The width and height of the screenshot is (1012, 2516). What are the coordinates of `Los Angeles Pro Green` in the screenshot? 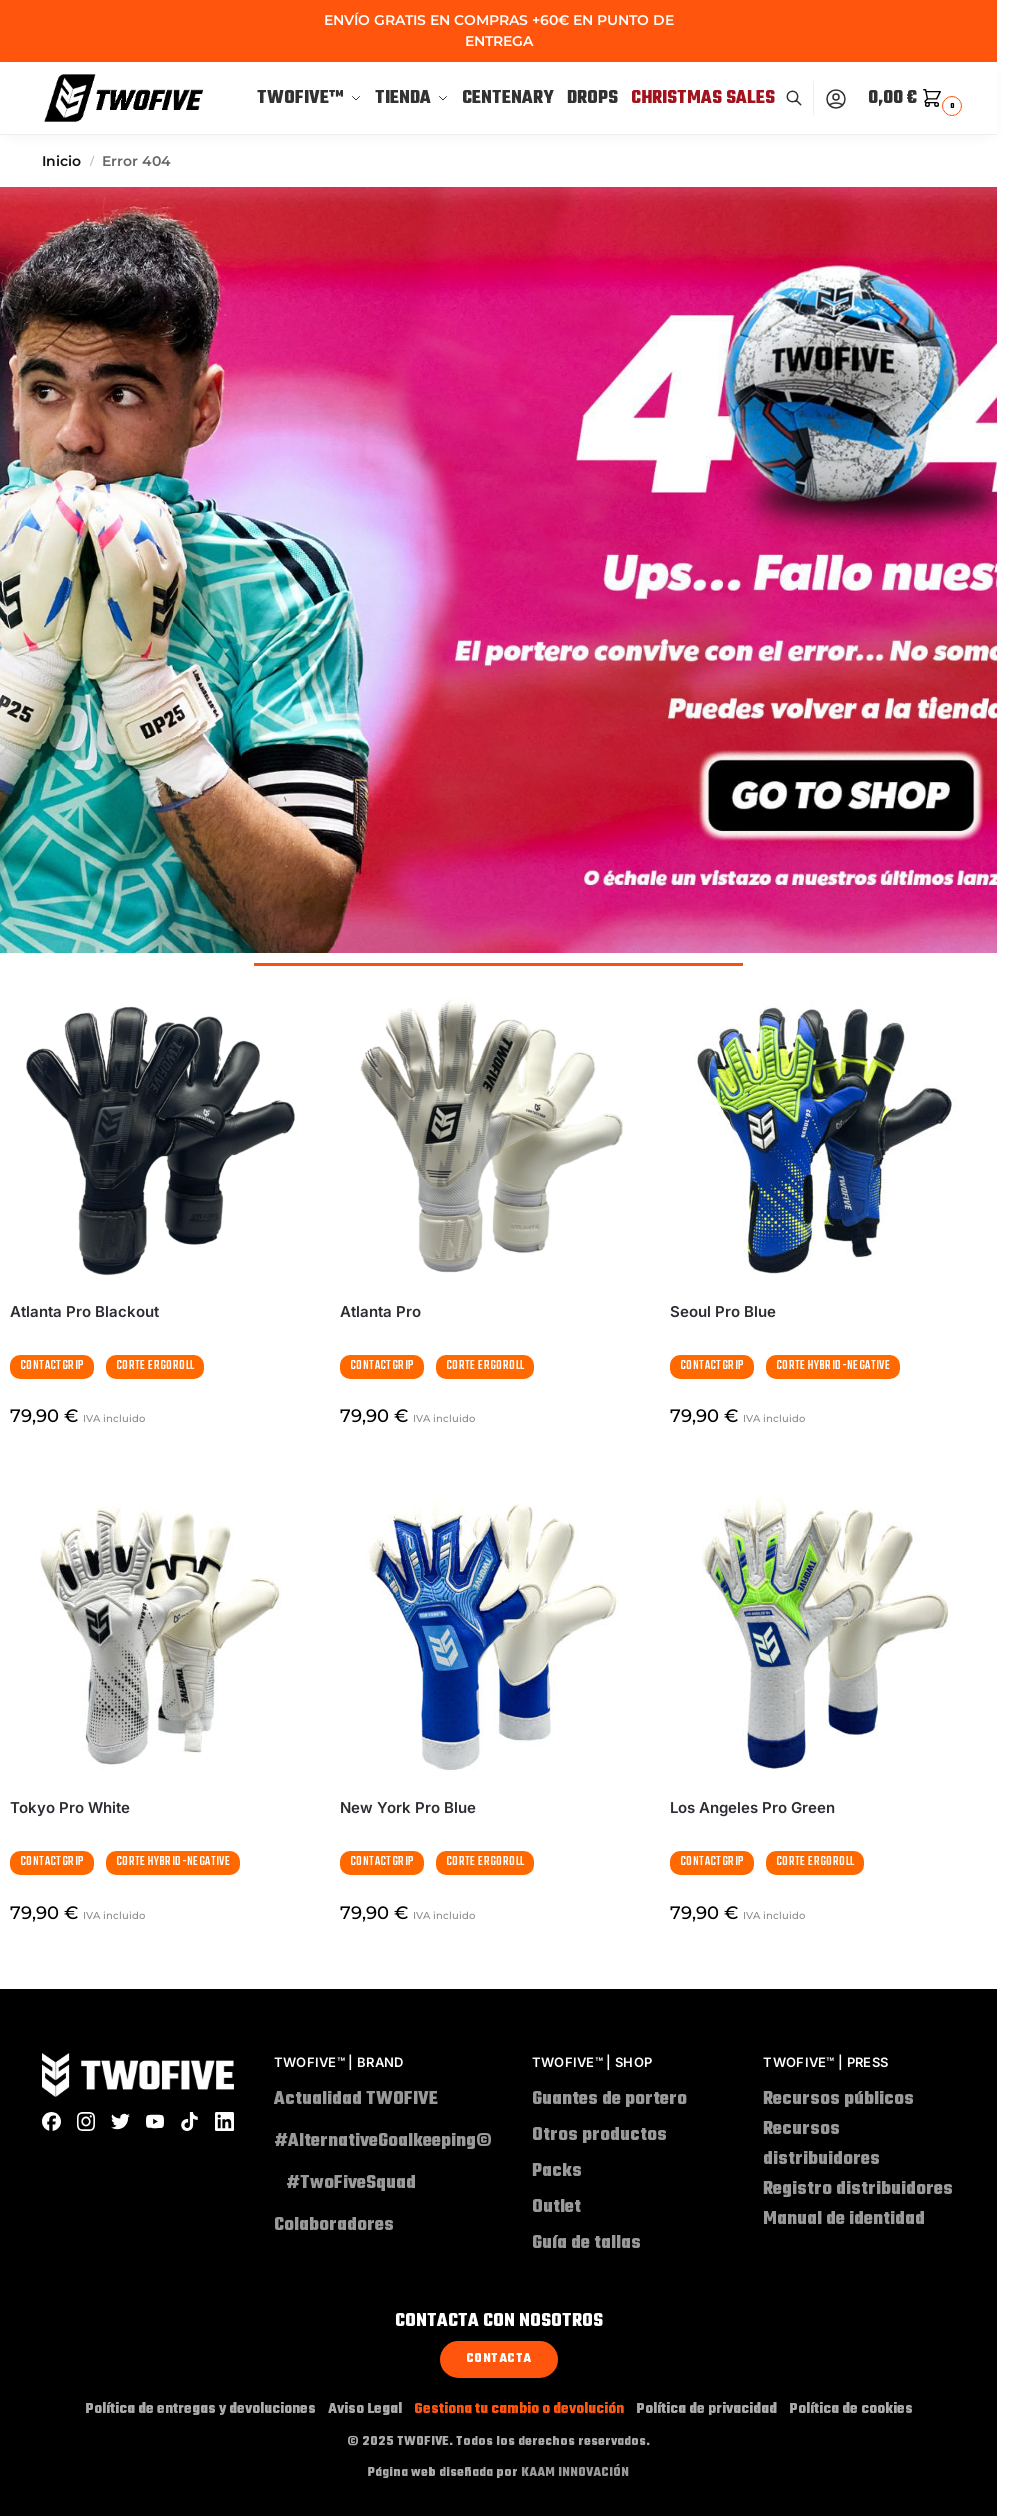 It's located at (752, 1807).